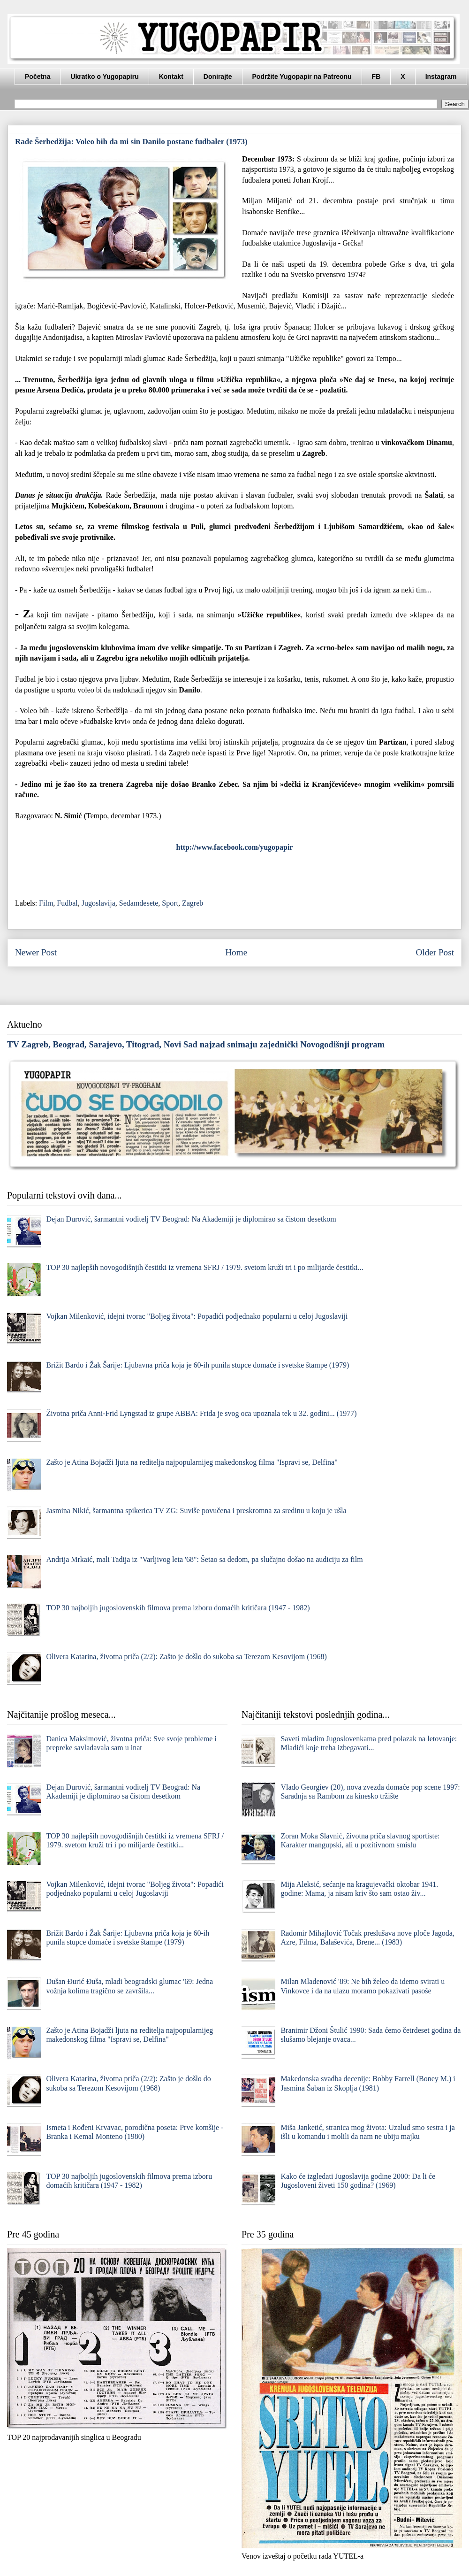 The height and width of the screenshot is (2576, 469). What do you see at coordinates (197, 1365) in the screenshot?
I see `Brižit Bardo i Žak Šarije: Ljubavna priča koja je 60-ih punila stupce domaće i svetske štampe (1979)` at bounding box center [197, 1365].